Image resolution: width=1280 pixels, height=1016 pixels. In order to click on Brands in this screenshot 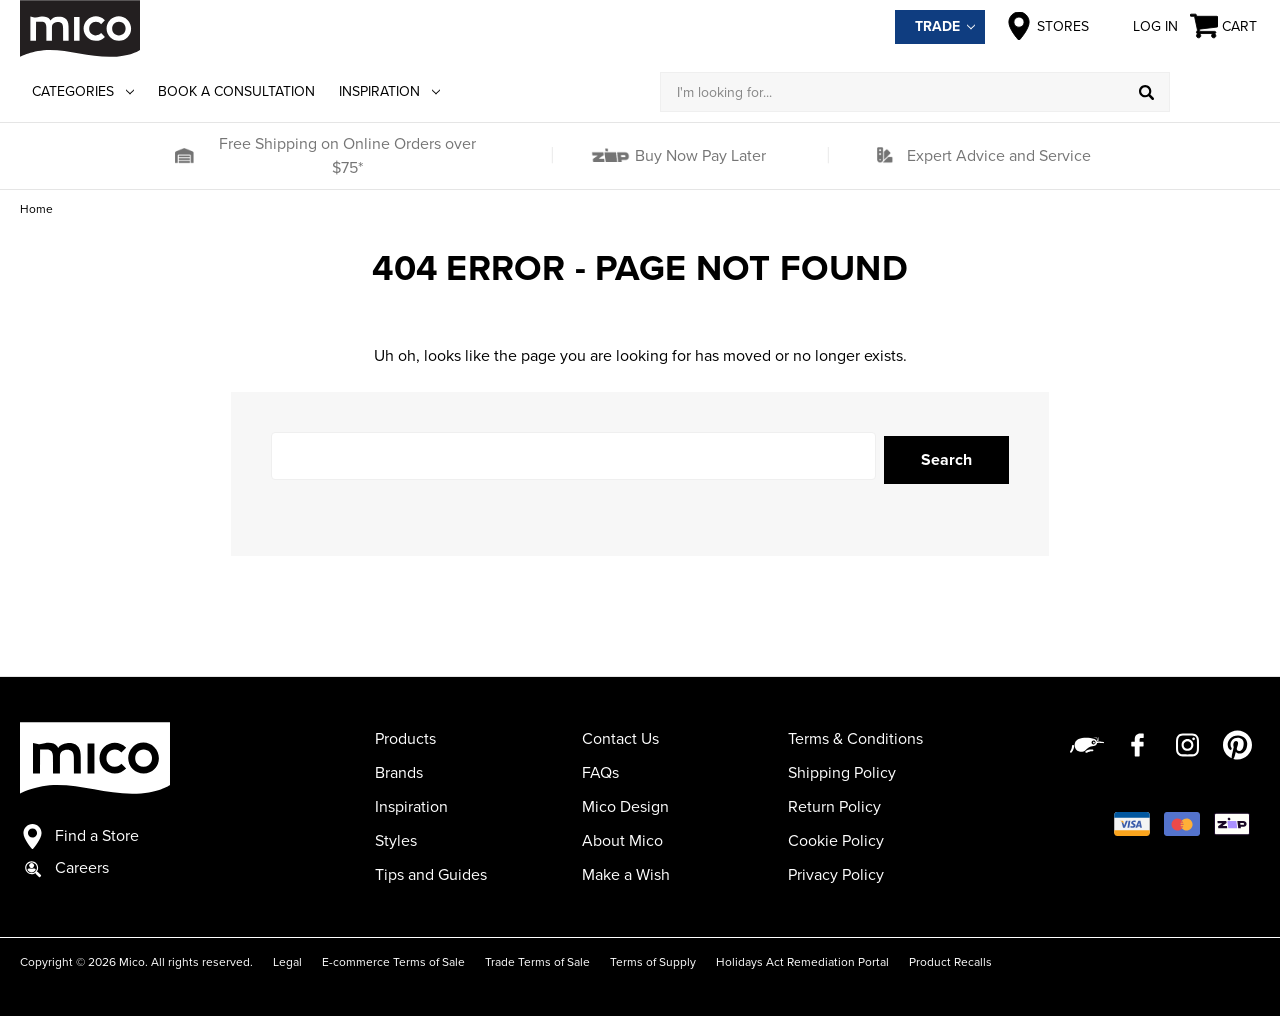, I will do `click(399, 769)`.